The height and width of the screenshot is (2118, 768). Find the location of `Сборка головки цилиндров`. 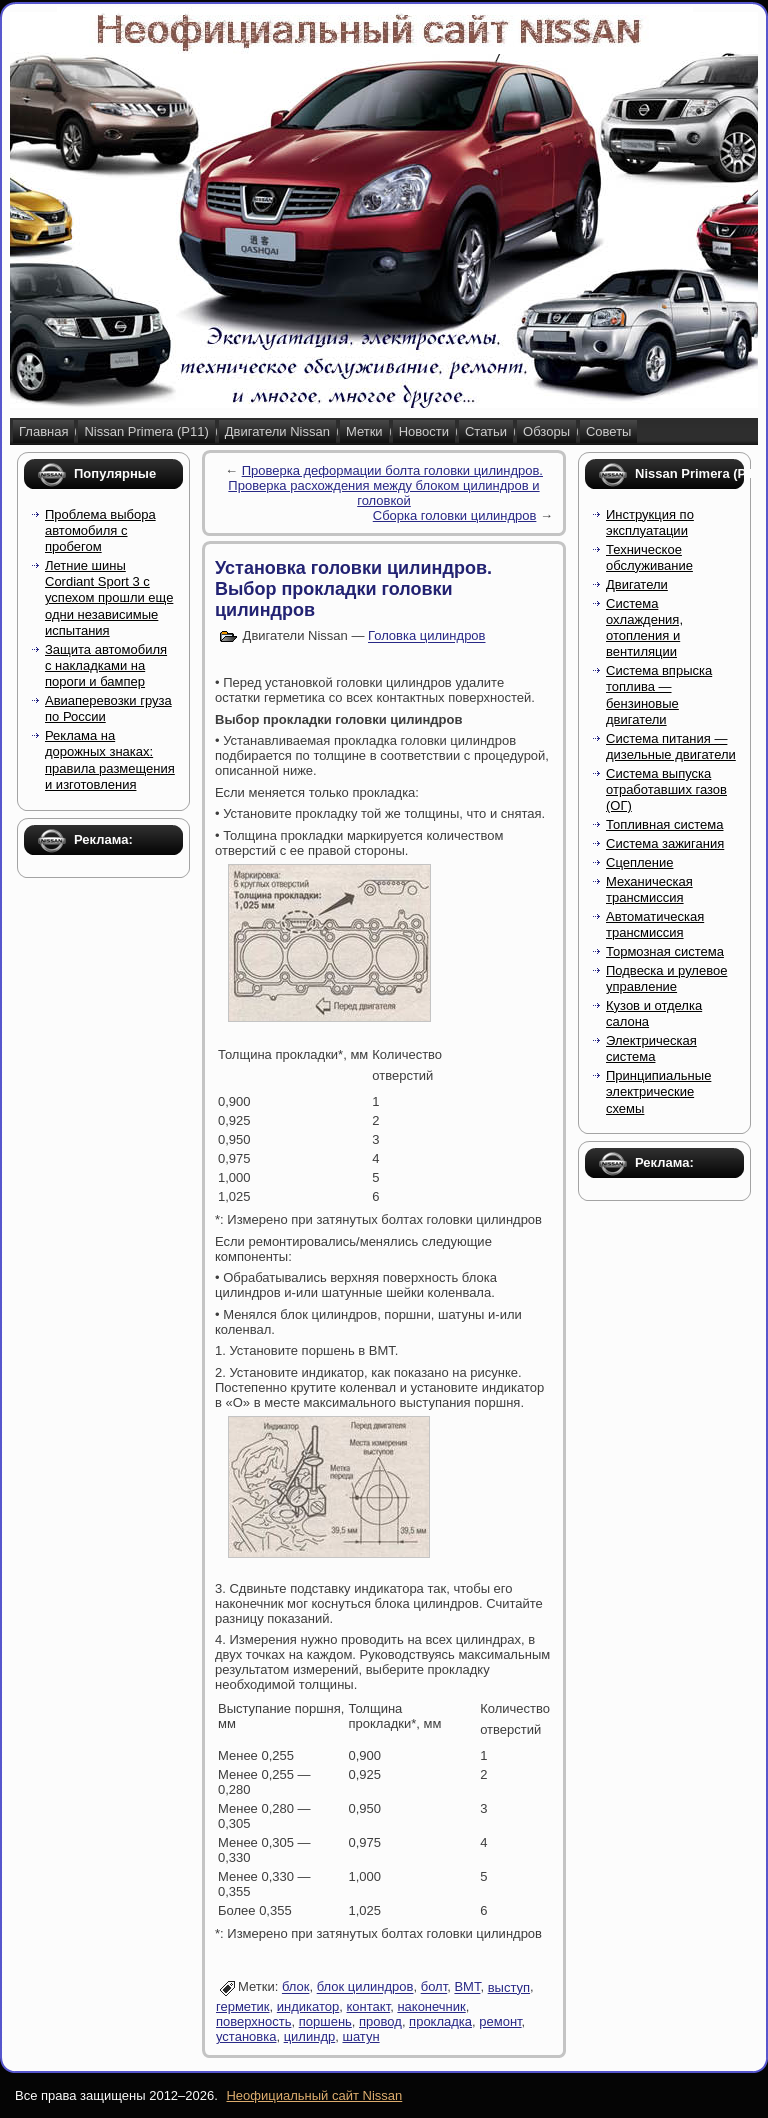

Сборка головки цилиндров is located at coordinates (455, 515).